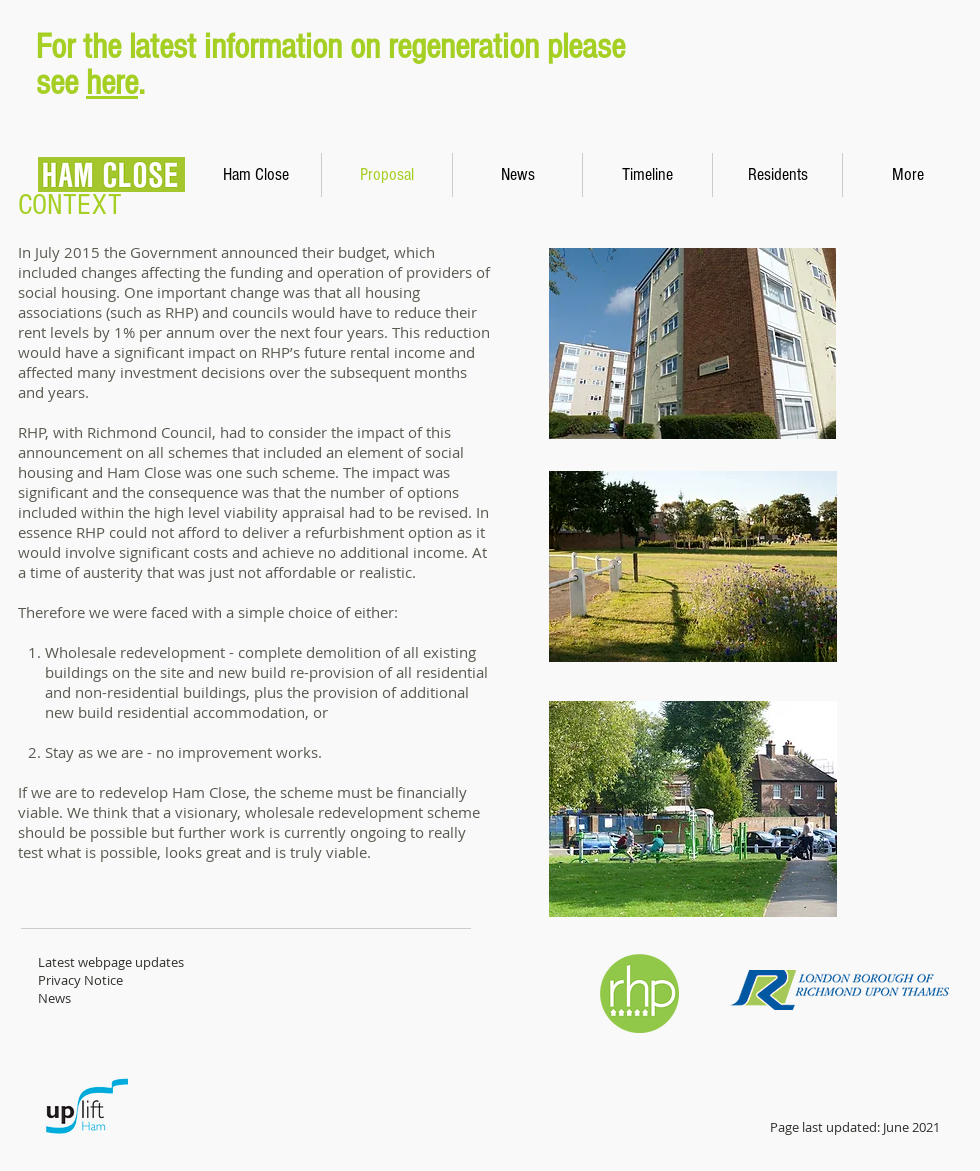 This screenshot has width=980, height=1171. Describe the element at coordinates (80, 980) in the screenshot. I see `Privacy Notice` at that location.